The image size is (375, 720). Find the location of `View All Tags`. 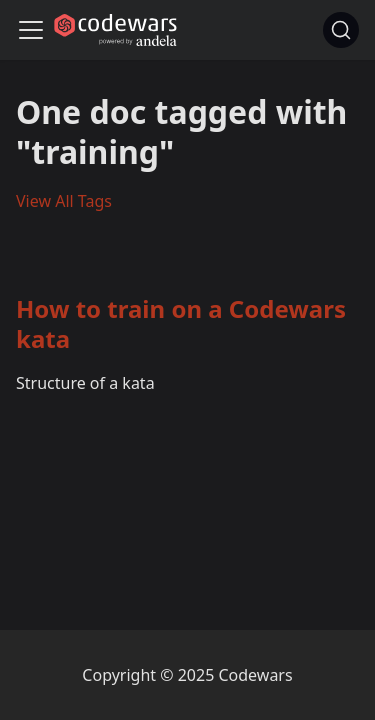

View All Tags is located at coordinates (64, 201).